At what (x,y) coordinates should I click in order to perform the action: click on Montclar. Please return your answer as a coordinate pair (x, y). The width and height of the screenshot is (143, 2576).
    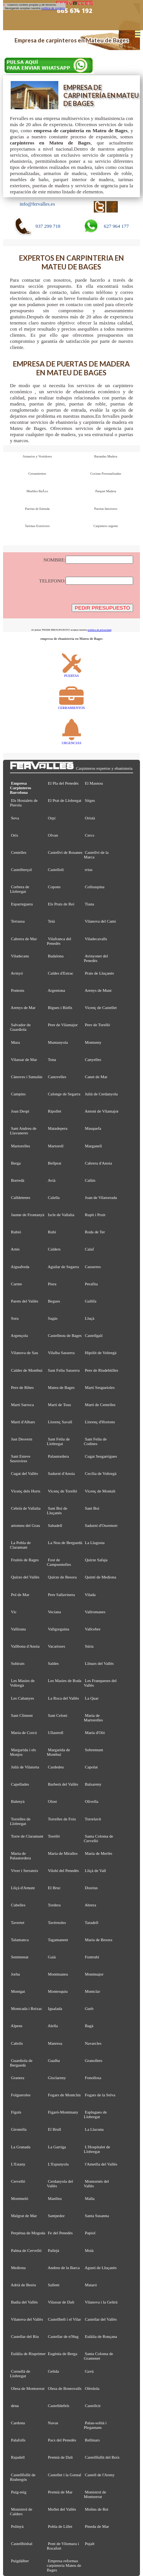
    Looking at the image, I should click on (92, 1991).